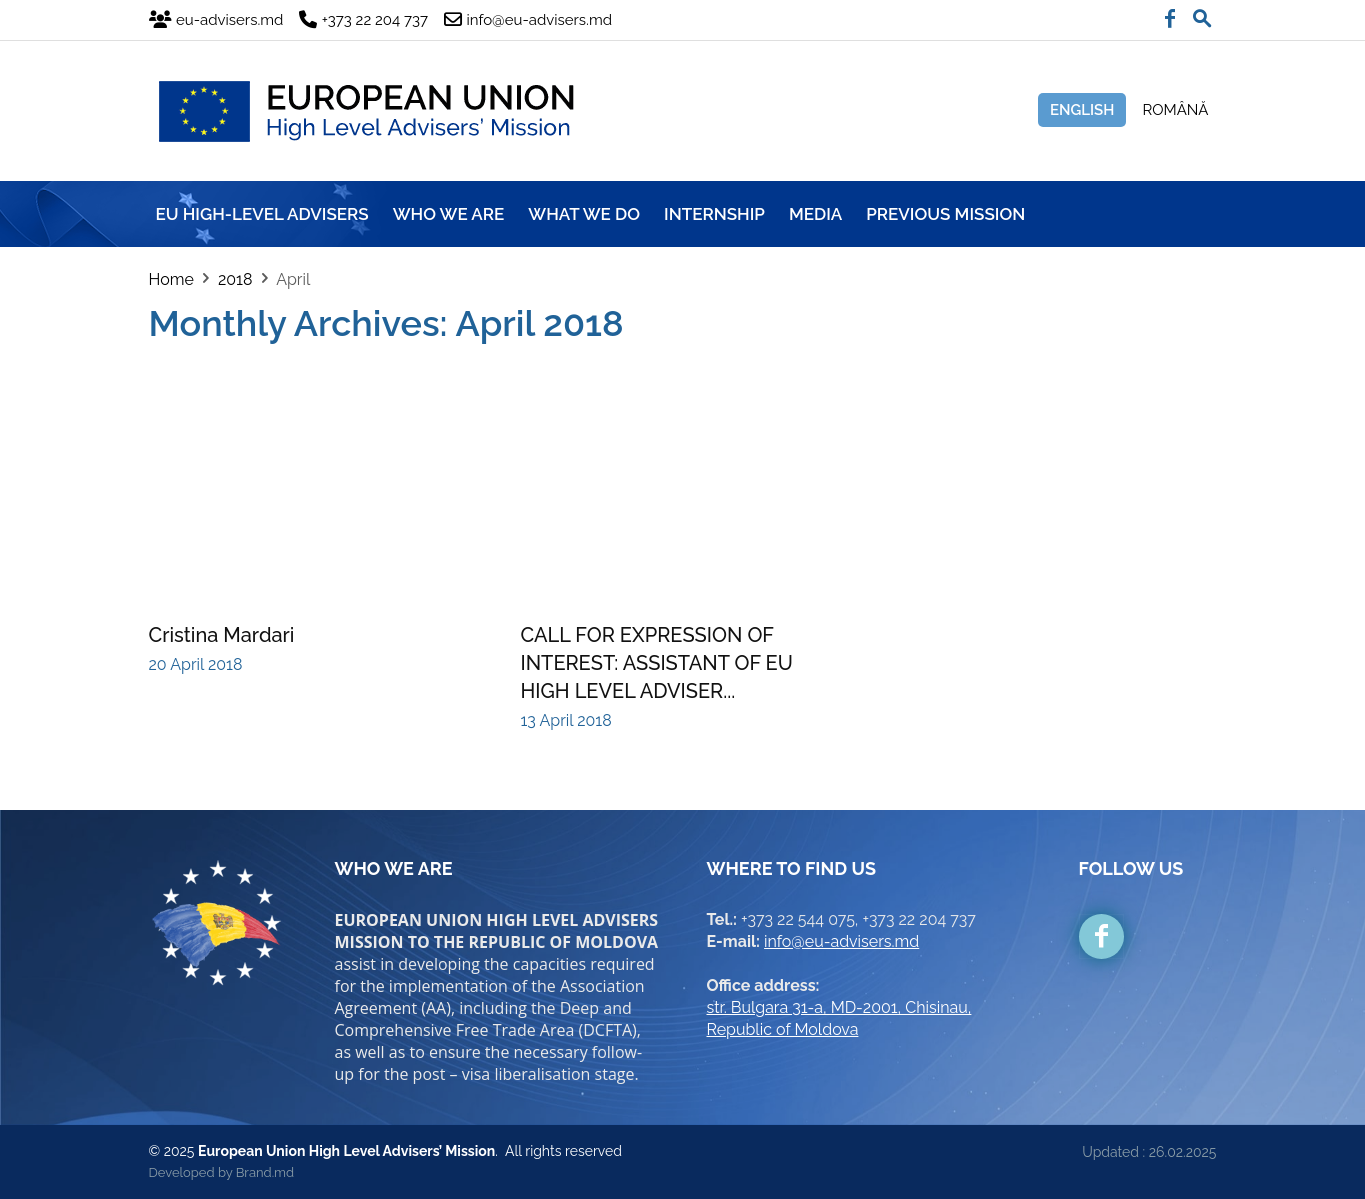 The image size is (1365, 1199). Describe the element at coordinates (1202, 14) in the screenshot. I see `[button]` at that location.